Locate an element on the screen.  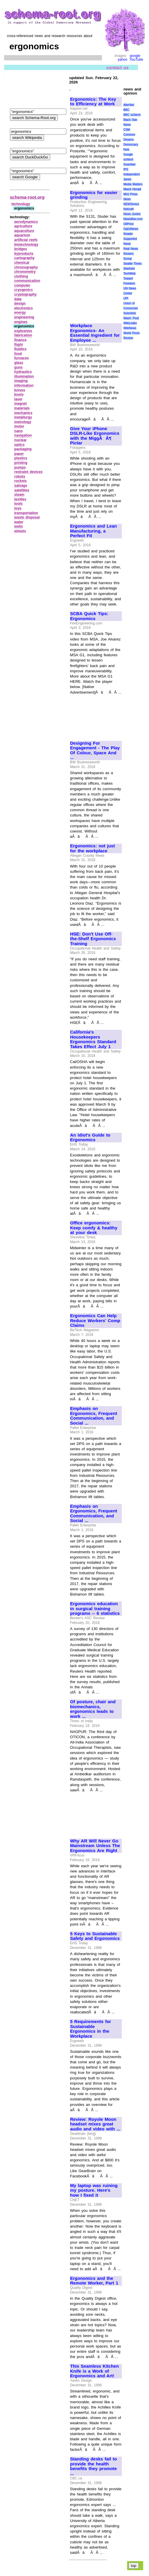
Guardian is located at coordinates (129, 164).